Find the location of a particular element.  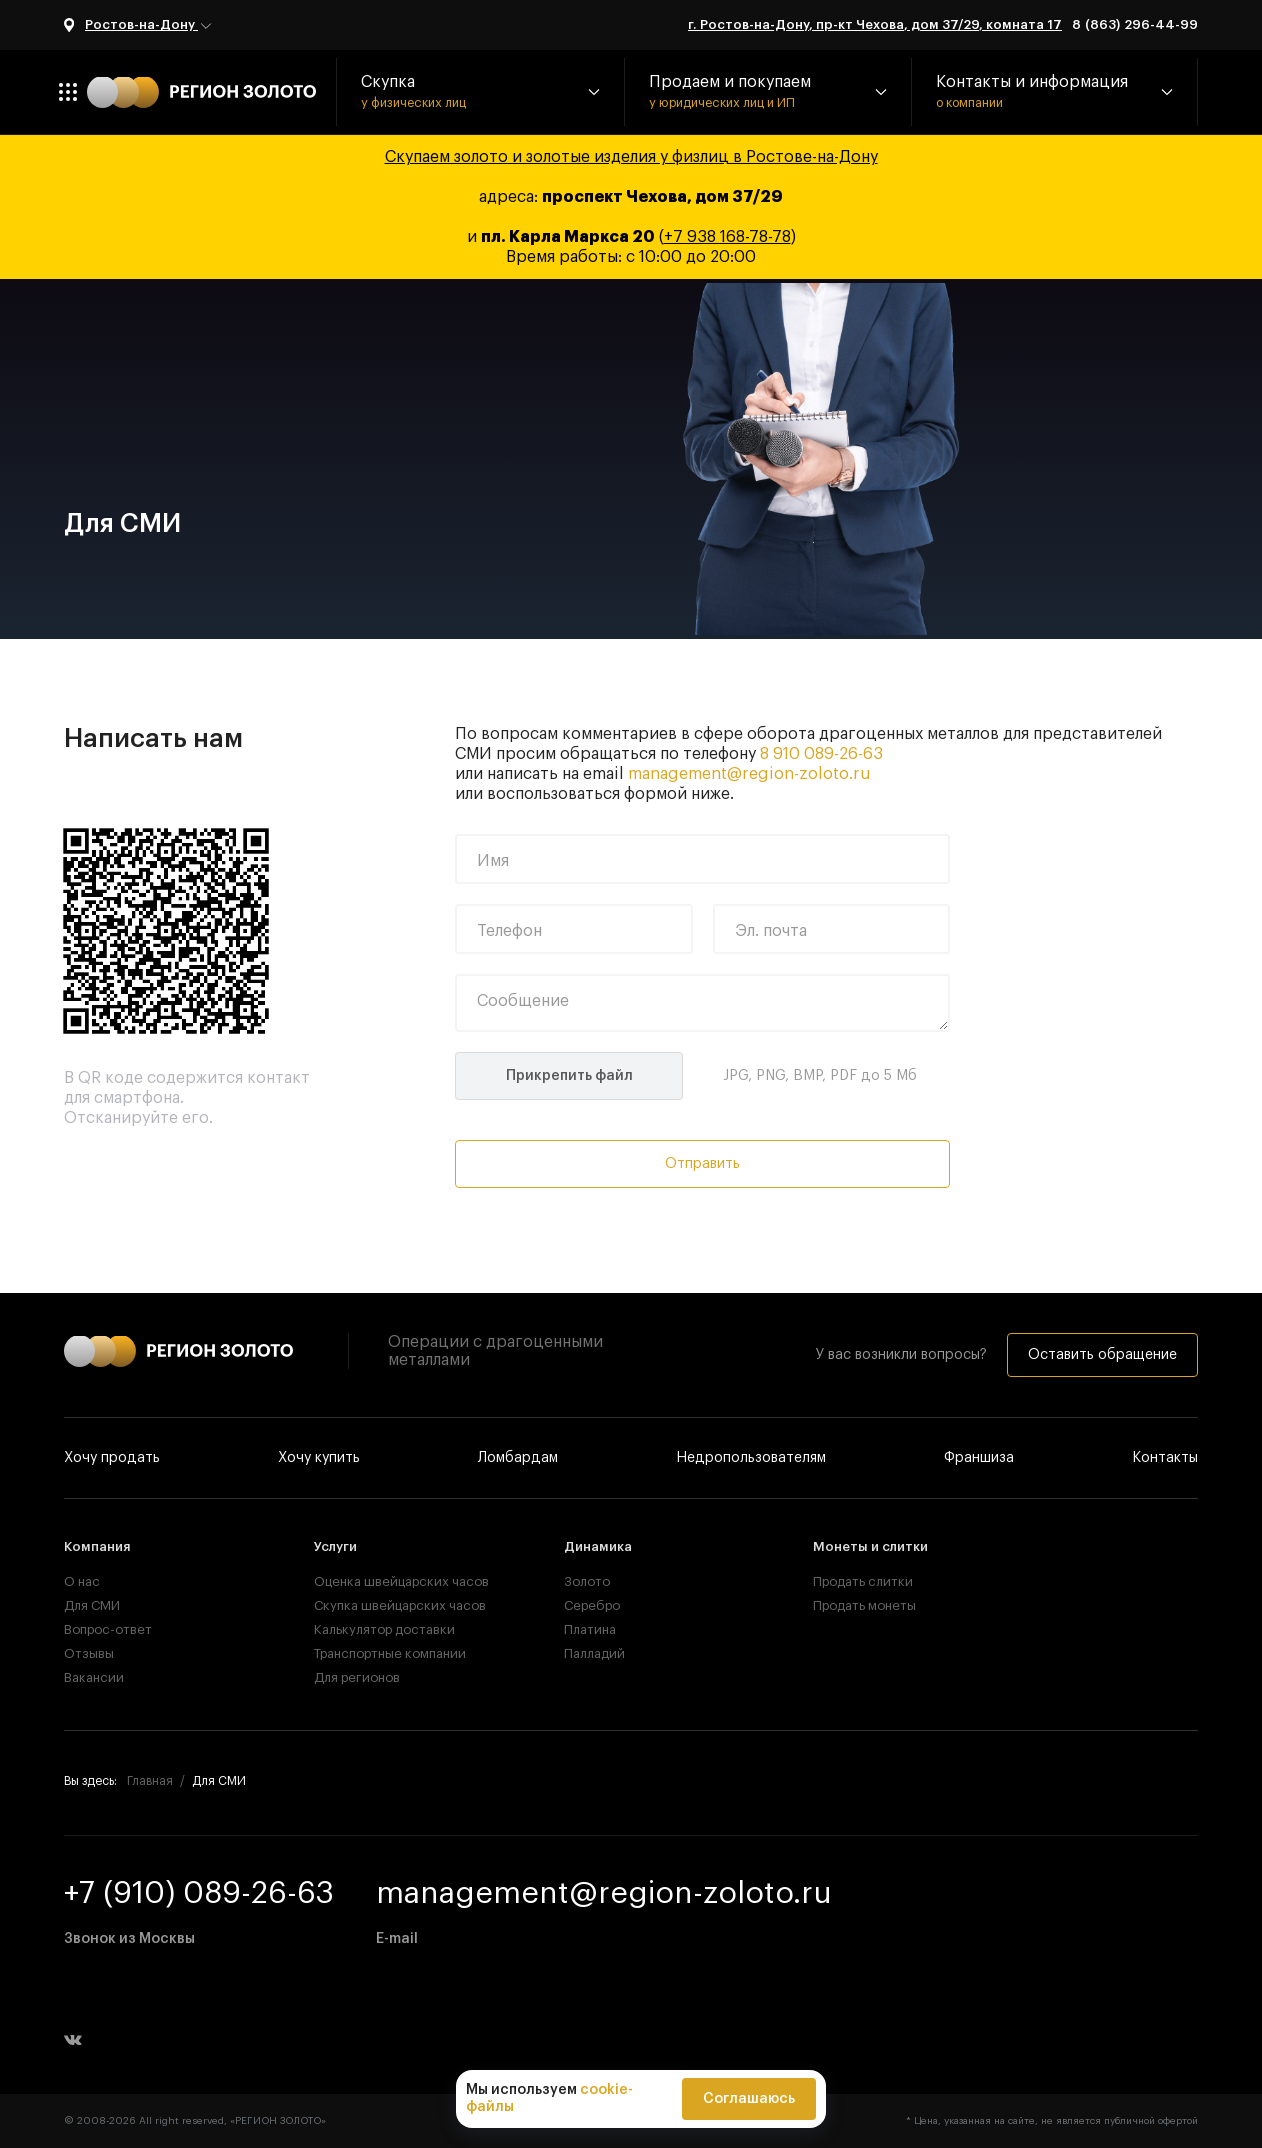

8 910 089-26-63 is located at coordinates (821, 754).